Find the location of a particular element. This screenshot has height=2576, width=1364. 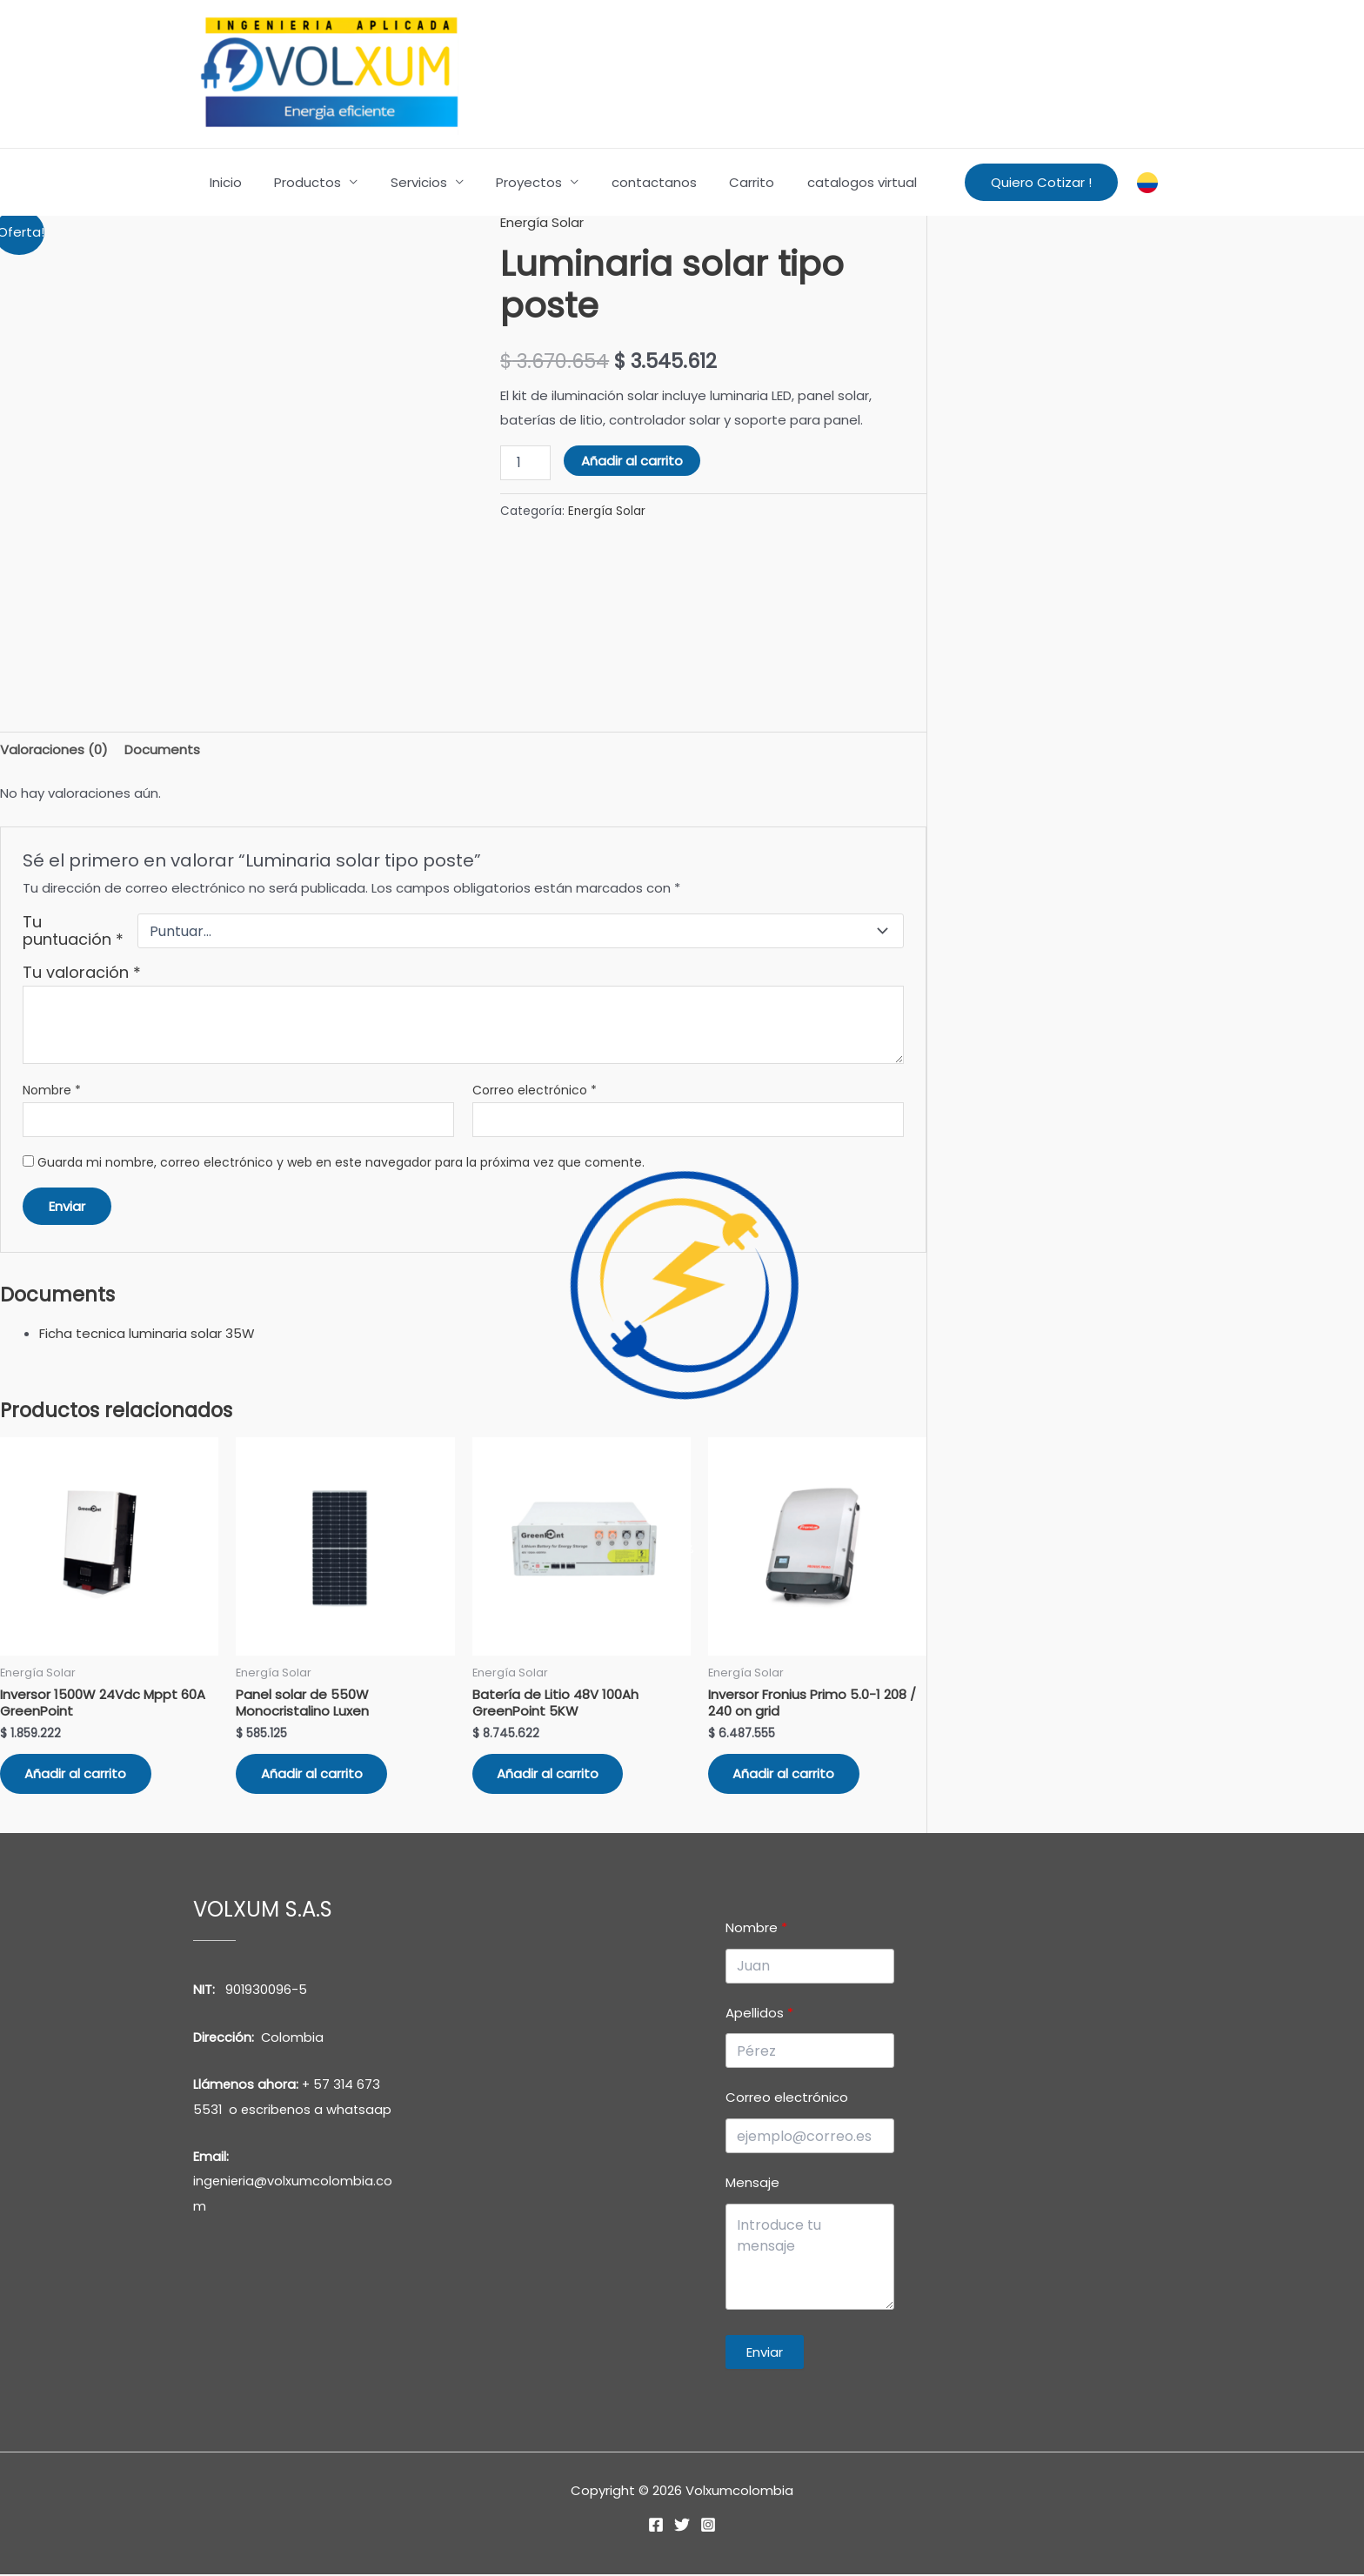

[button] is located at coordinates (1041, 182).